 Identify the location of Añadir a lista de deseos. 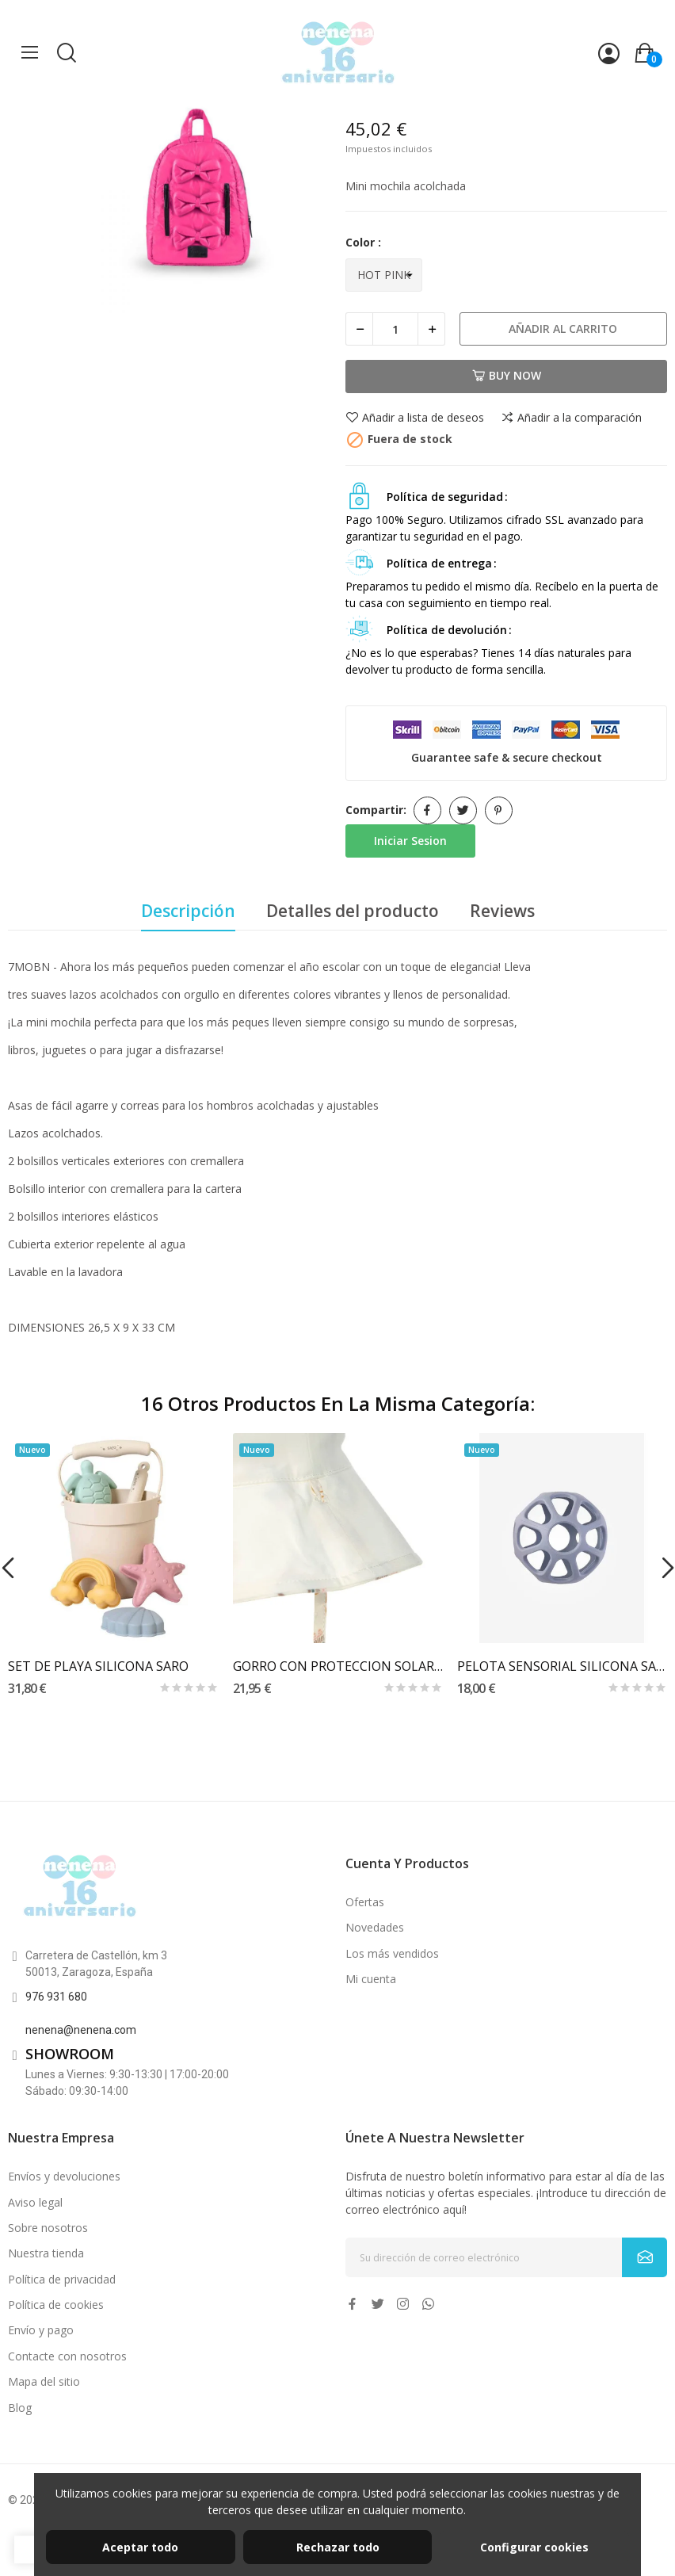
(414, 418).